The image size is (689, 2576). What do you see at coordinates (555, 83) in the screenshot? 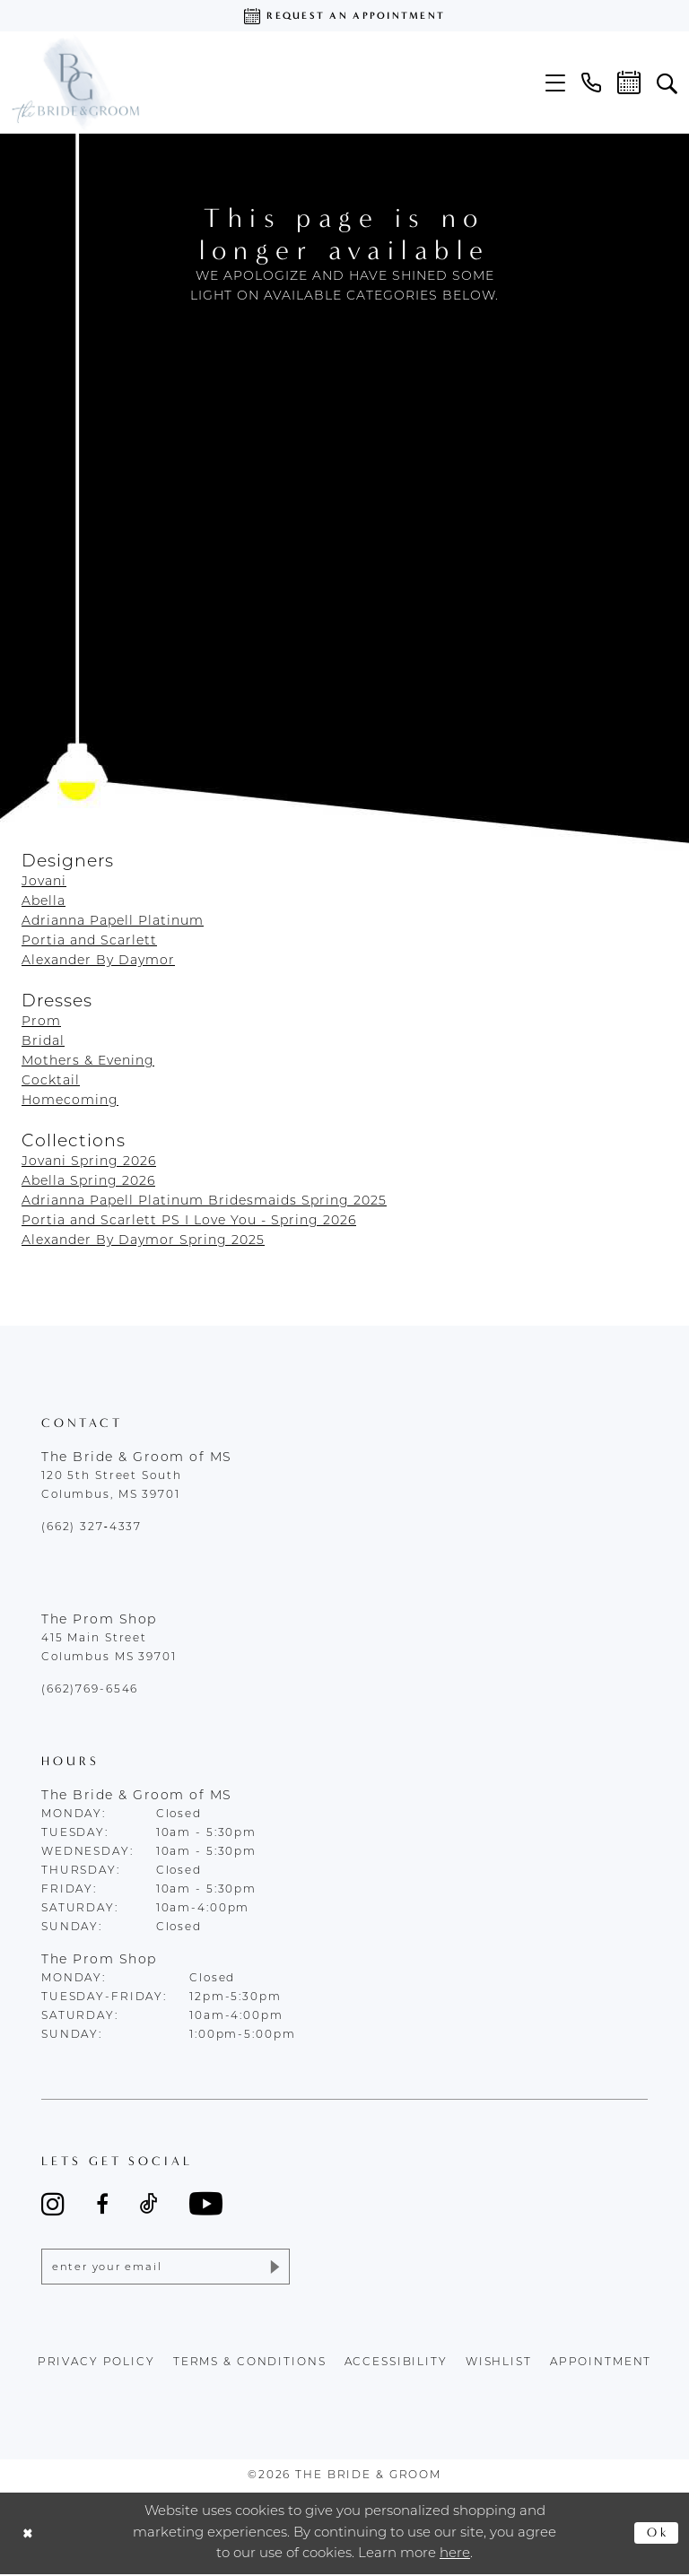
I see `[button]` at bounding box center [555, 83].